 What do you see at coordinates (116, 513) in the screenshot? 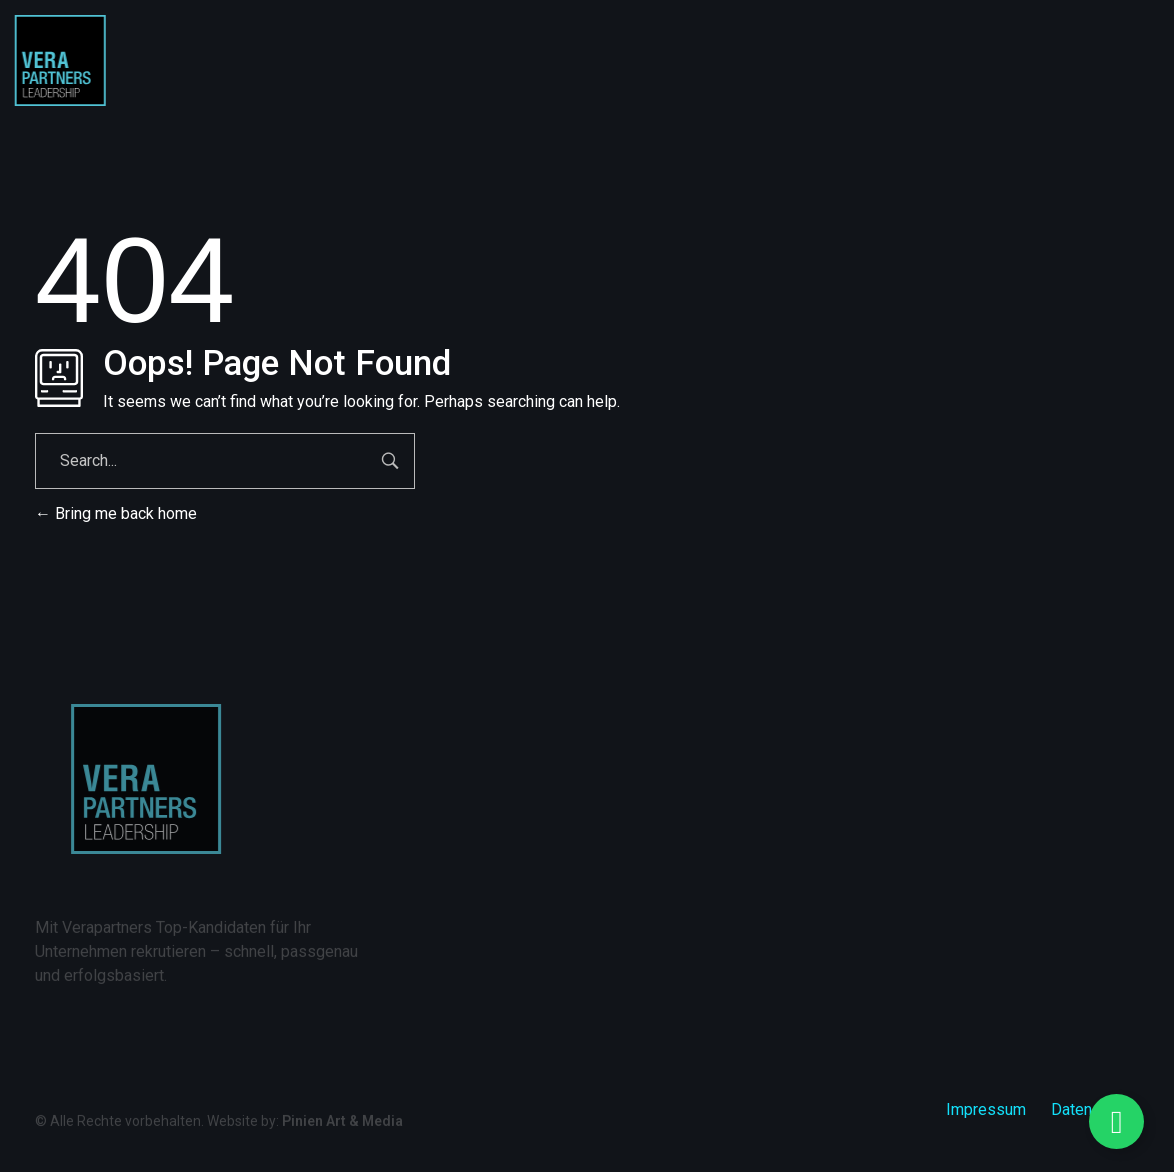
I see `Bring me back home` at bounding box center [116, 513].